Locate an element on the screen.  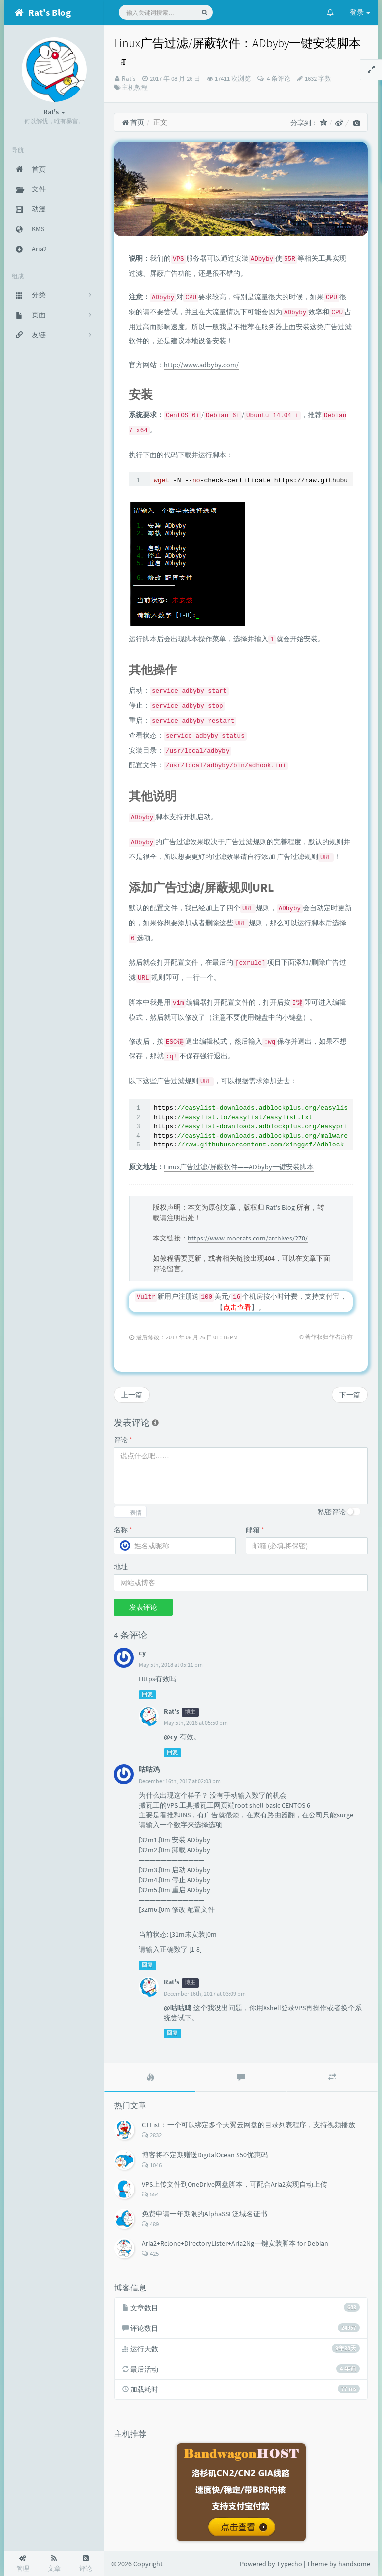
@咕咕鸡 is located at coordinates (177, 2008).